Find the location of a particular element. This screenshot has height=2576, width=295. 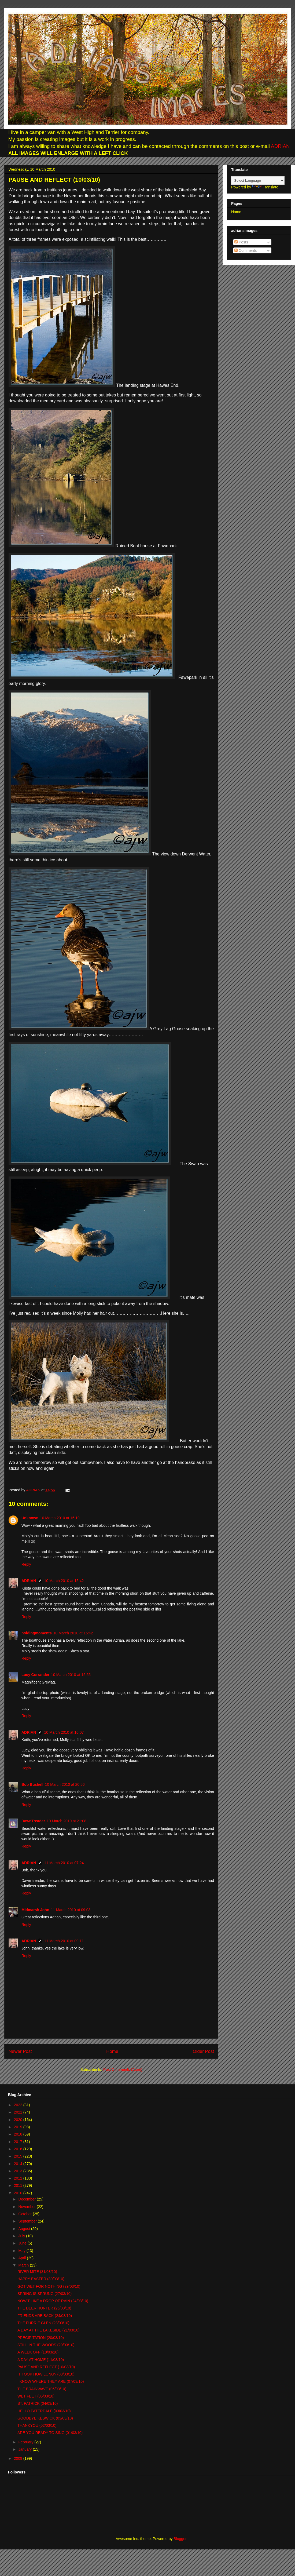

2020 is located at coordinates (18, 2120).